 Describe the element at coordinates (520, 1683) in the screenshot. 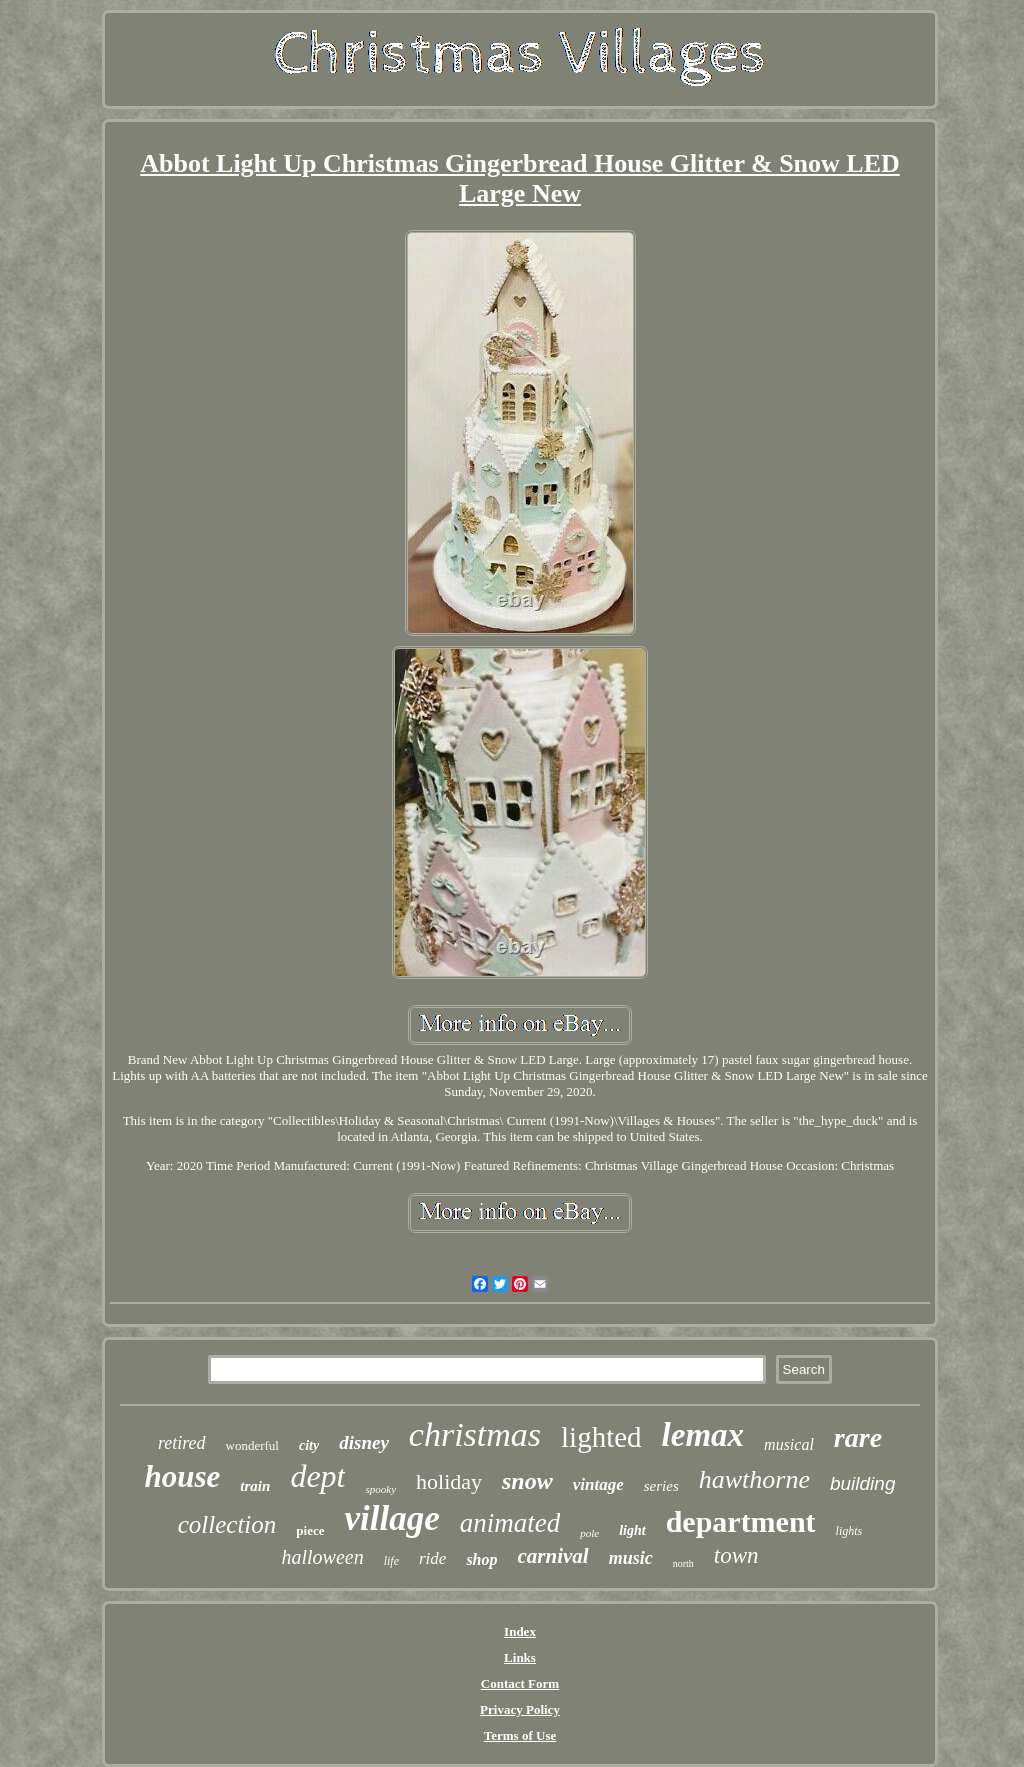

I see `Contact Form` at that location.